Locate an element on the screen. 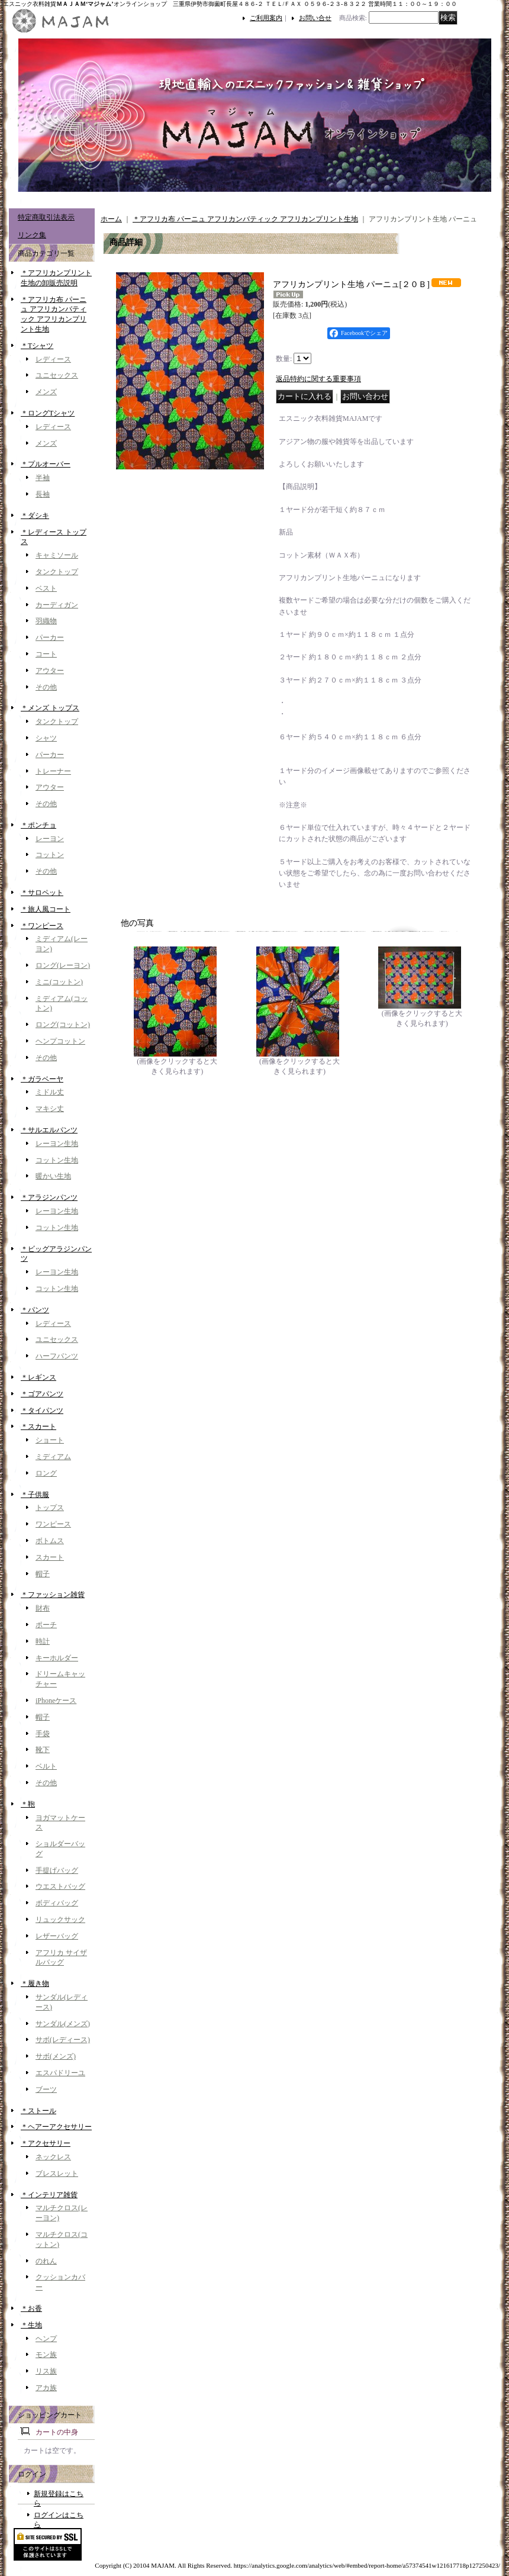 The width and height of the screenshot is (509, 2576). サボ(メンズ) is located at coordinates (56, 2056).